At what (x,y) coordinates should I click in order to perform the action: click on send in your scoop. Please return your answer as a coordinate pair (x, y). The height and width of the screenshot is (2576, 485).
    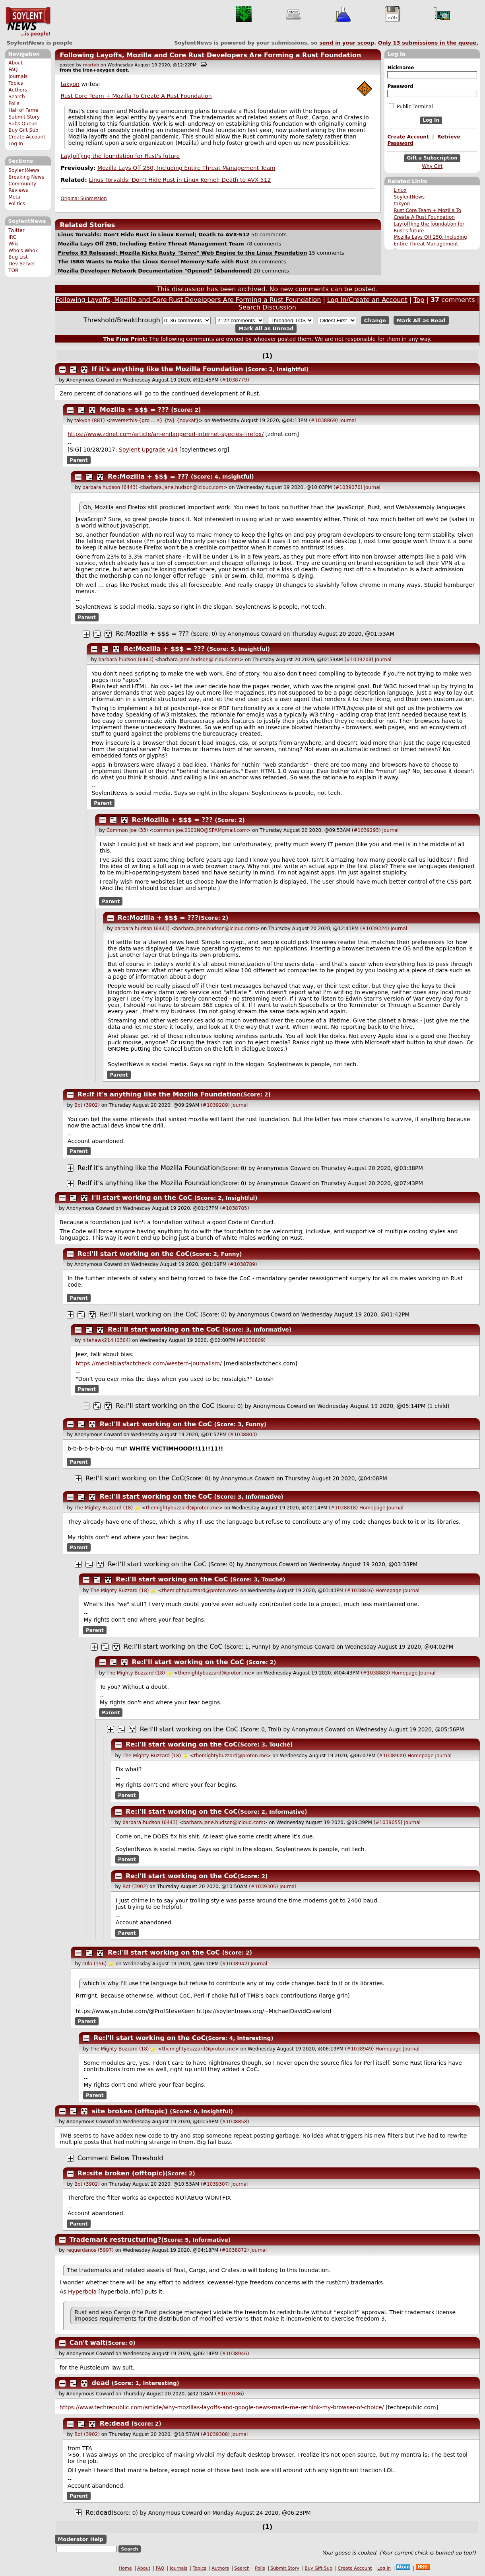
    Looking at the image, I should click on (346, 43).